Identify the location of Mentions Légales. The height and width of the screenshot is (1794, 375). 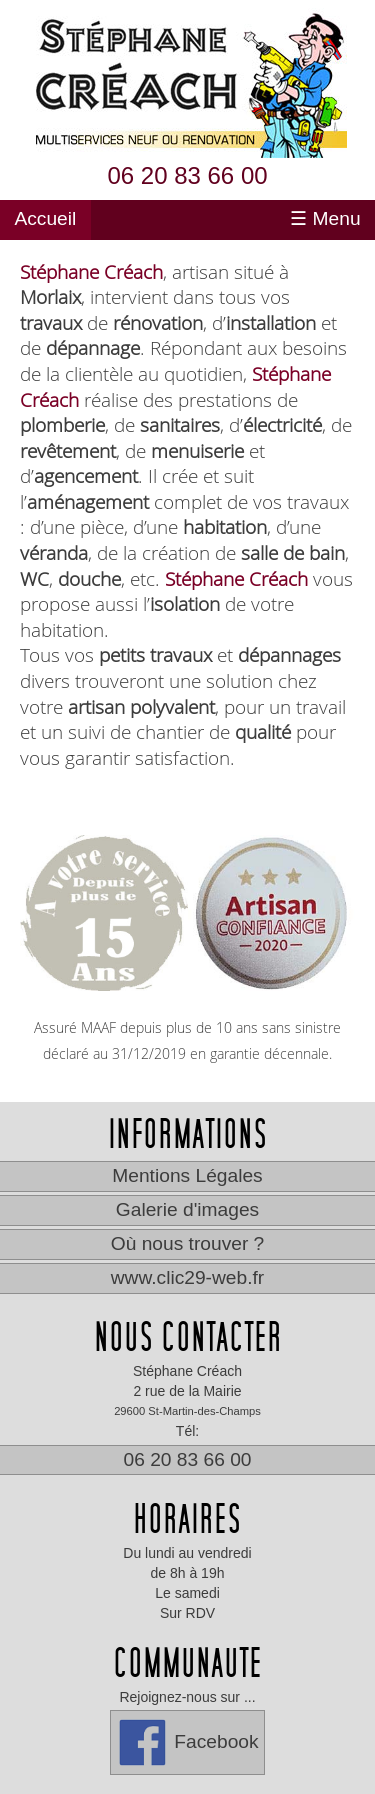
(187, 1175).